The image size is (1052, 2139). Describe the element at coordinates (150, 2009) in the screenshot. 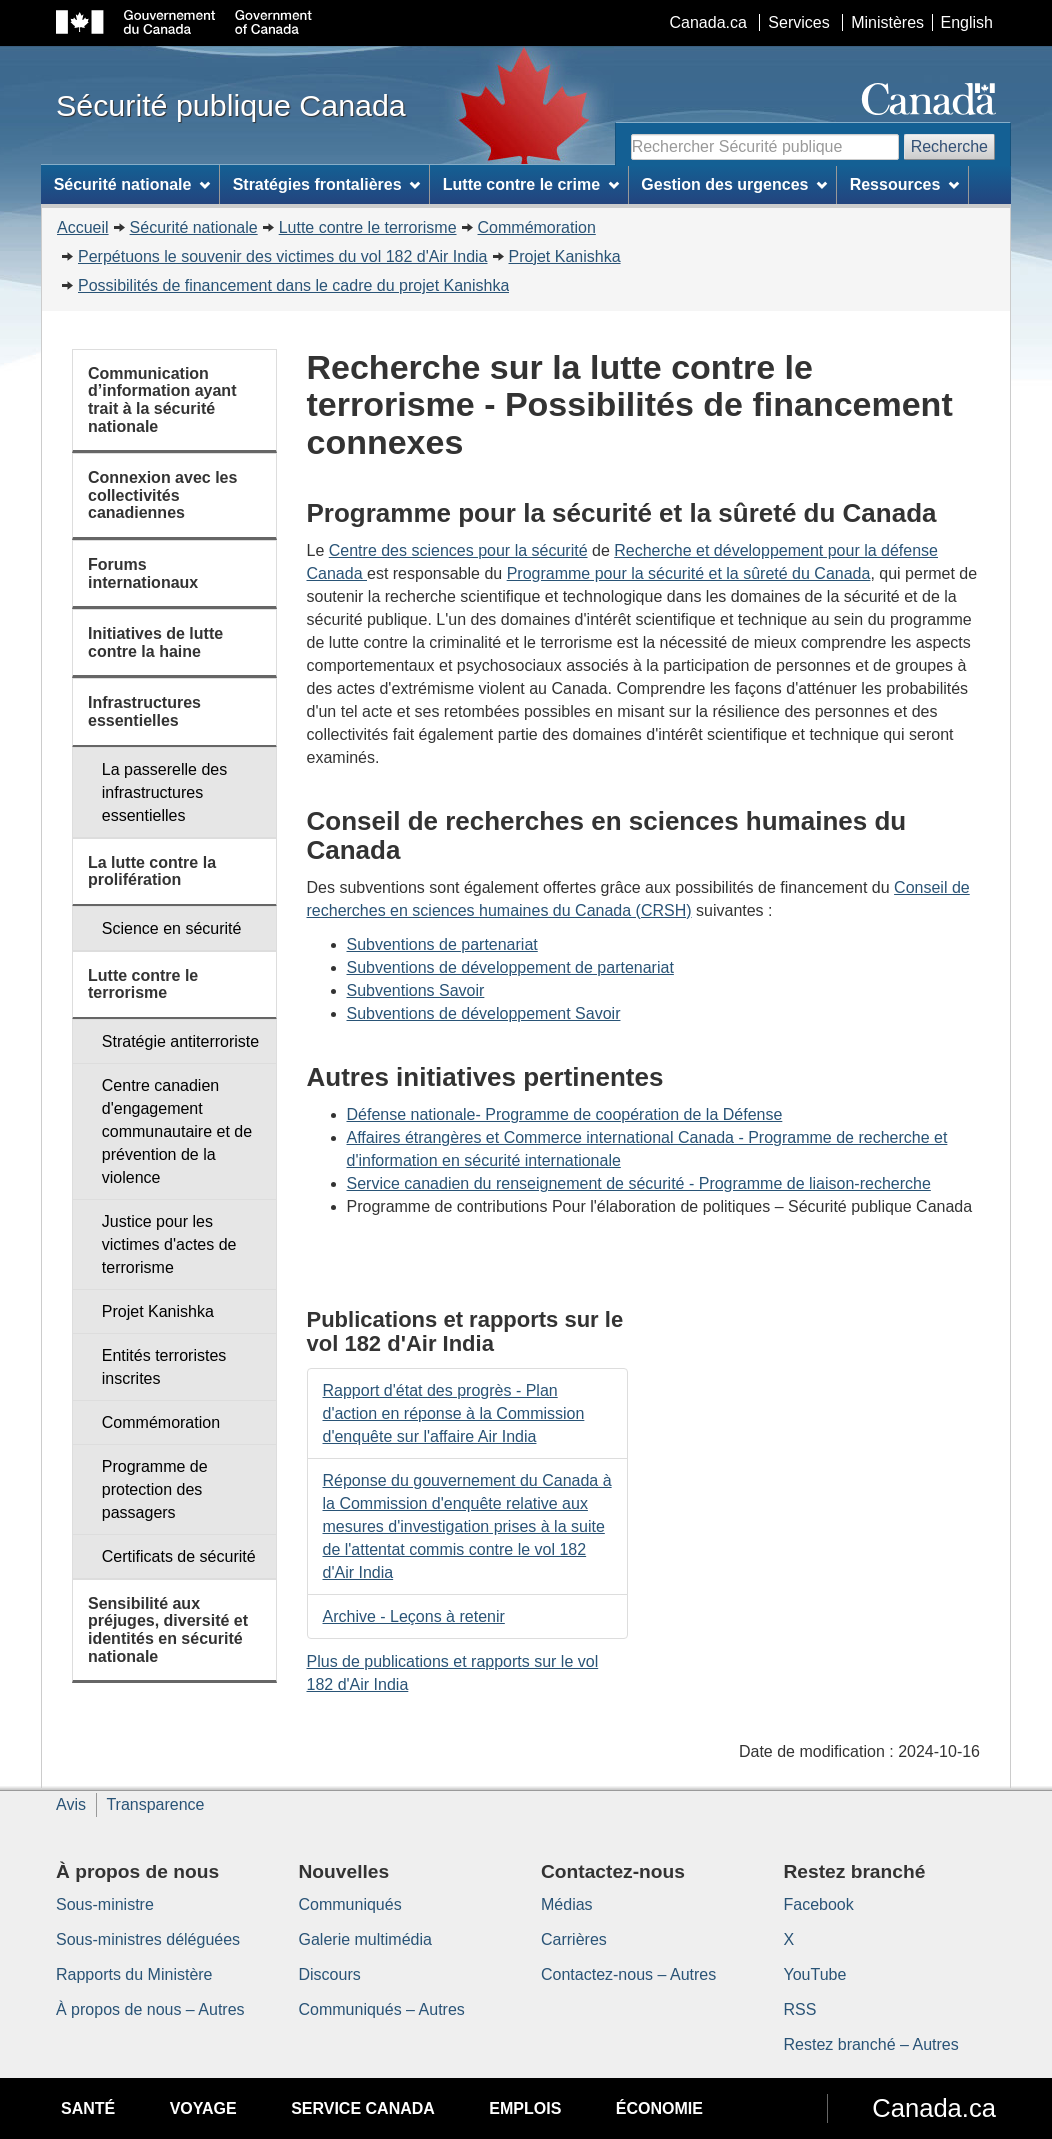

I see `À propos de nous – Autres` at that location.